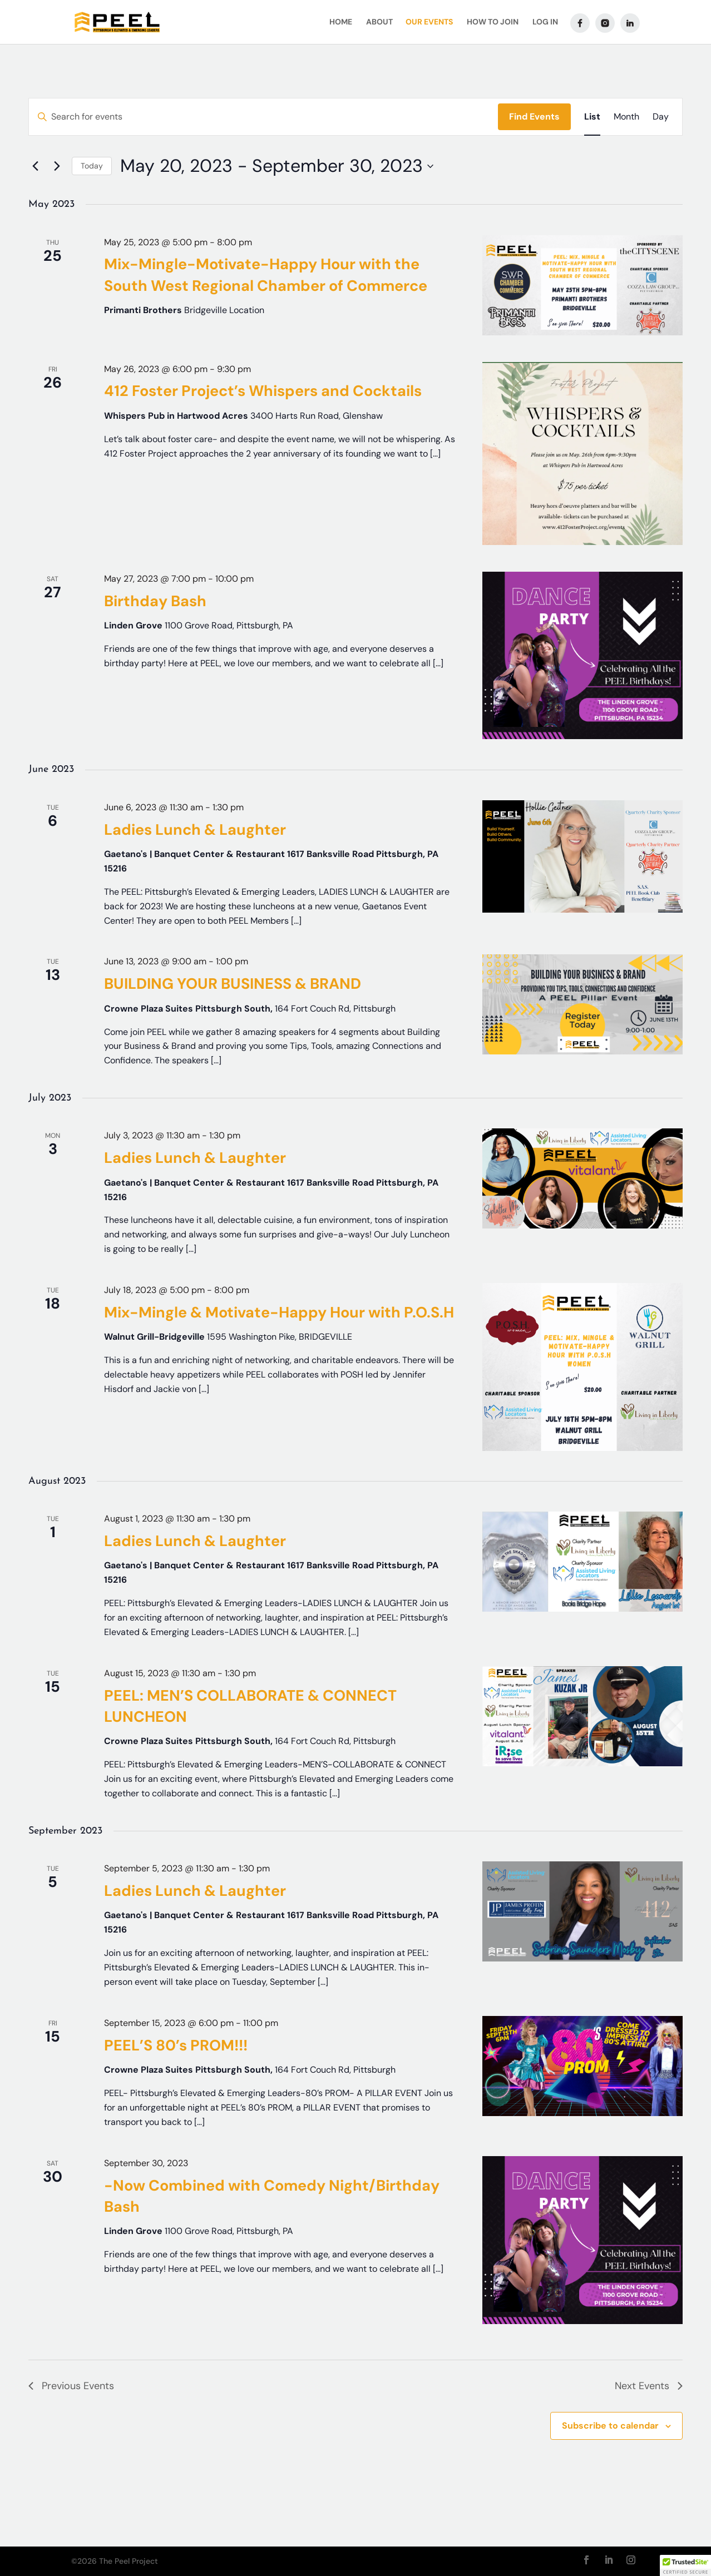 This screenshot has height=2576, width=711. What do you see at coordinates (493, 22) in the screenshot?
I see `How To Join` at bounding box center [493, 22].